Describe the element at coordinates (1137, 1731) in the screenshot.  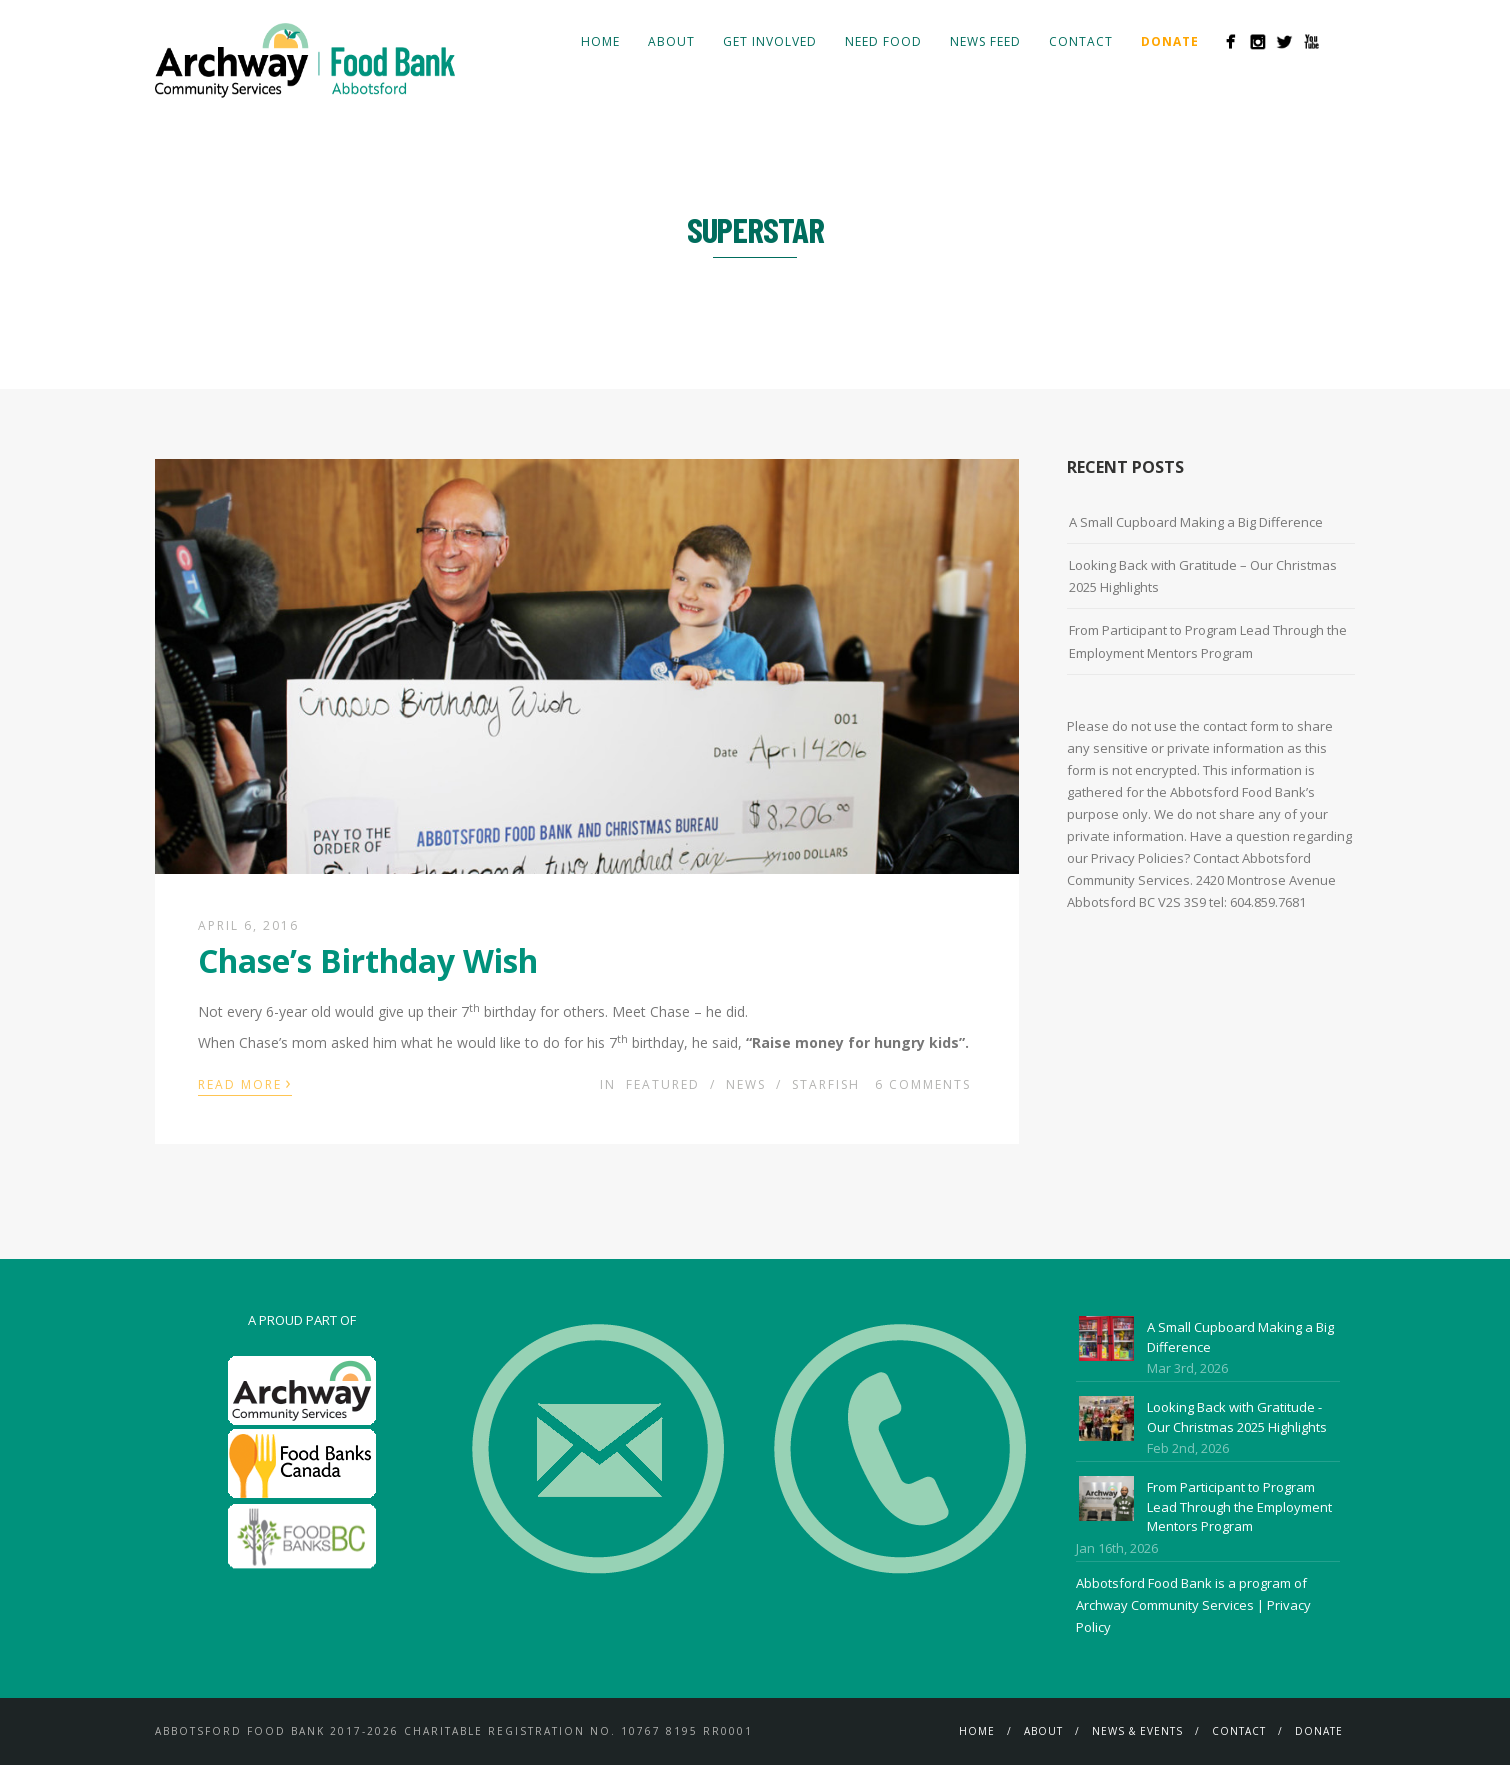
I see `News & Events` at that location.